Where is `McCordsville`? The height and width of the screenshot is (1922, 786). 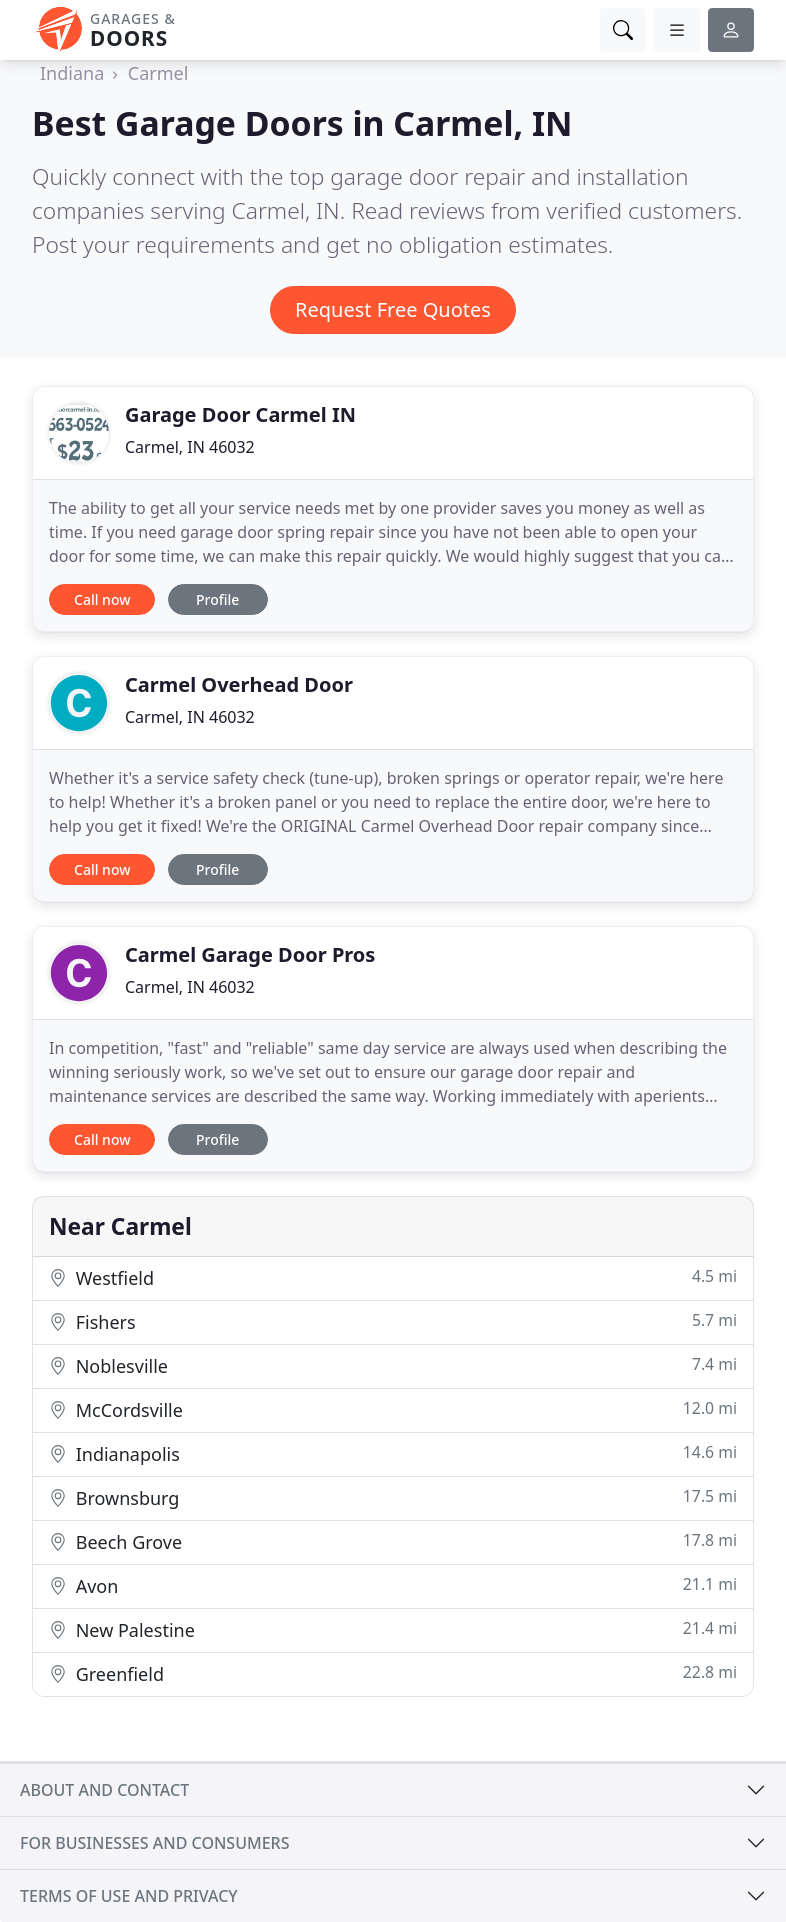
McCordsville is located at coordinates (393, 1409).